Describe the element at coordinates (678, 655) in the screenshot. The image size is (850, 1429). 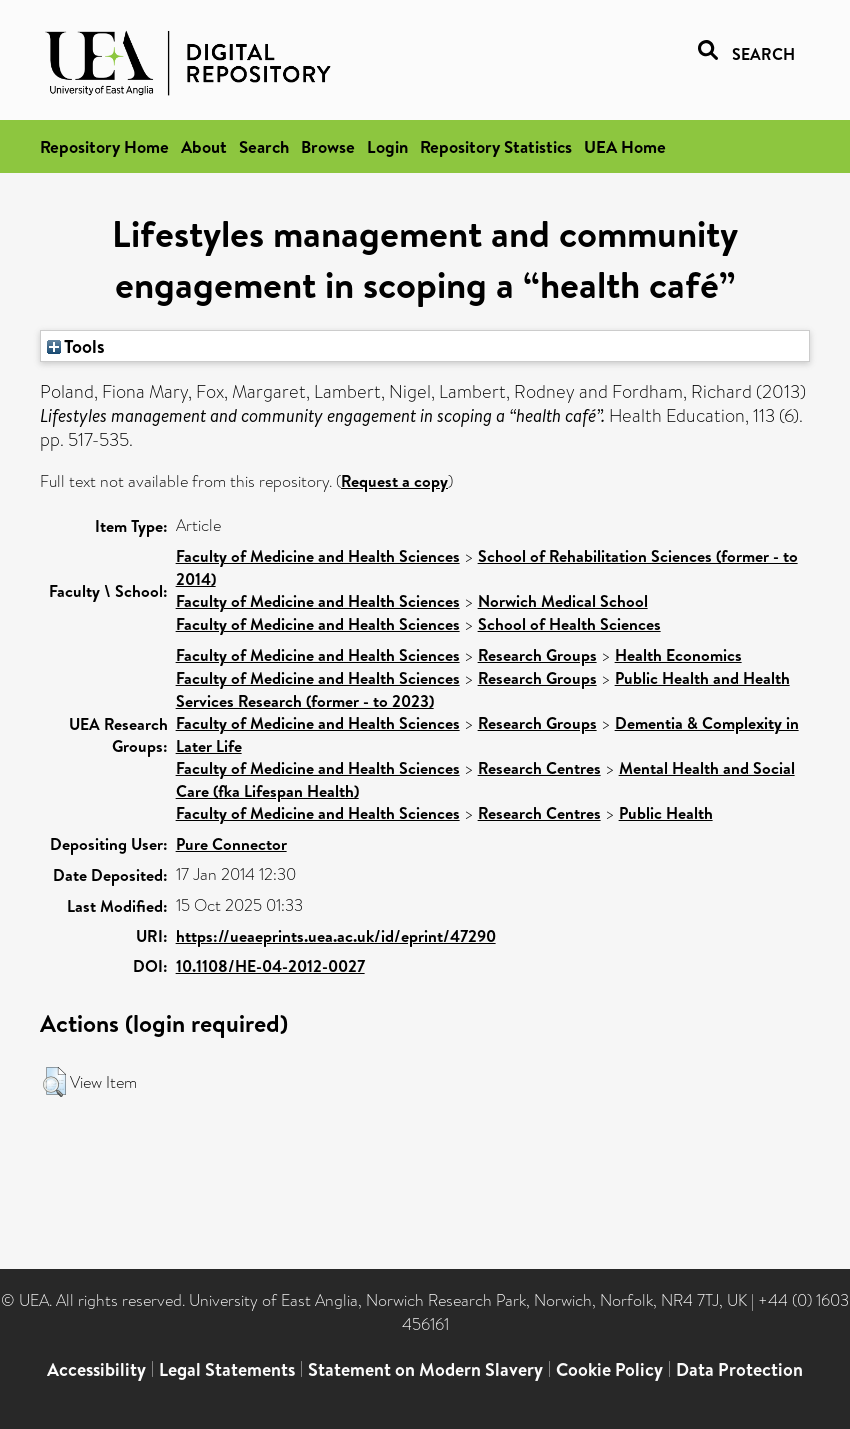
I see `Health Economics` at that location.